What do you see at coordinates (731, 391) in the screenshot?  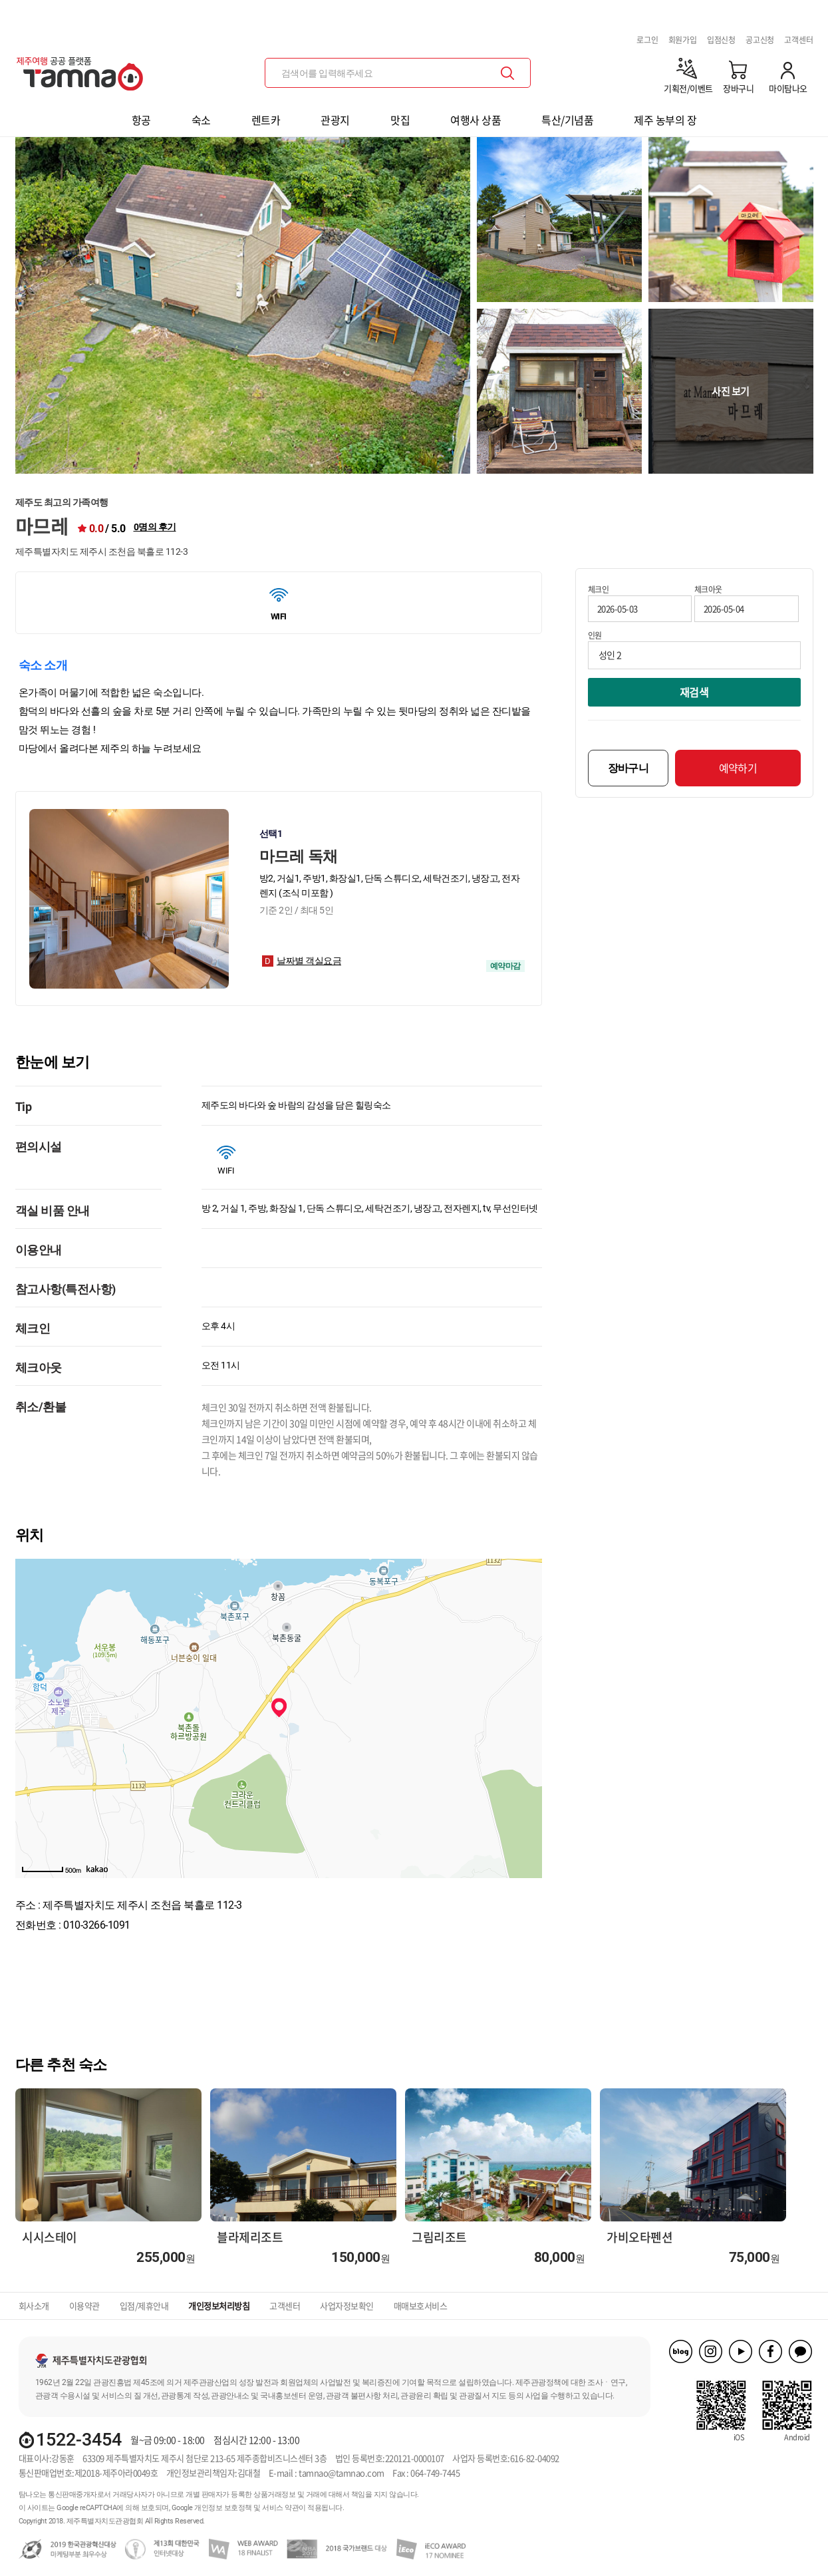 I see `사진 보기` at bounding box center [731, 391].